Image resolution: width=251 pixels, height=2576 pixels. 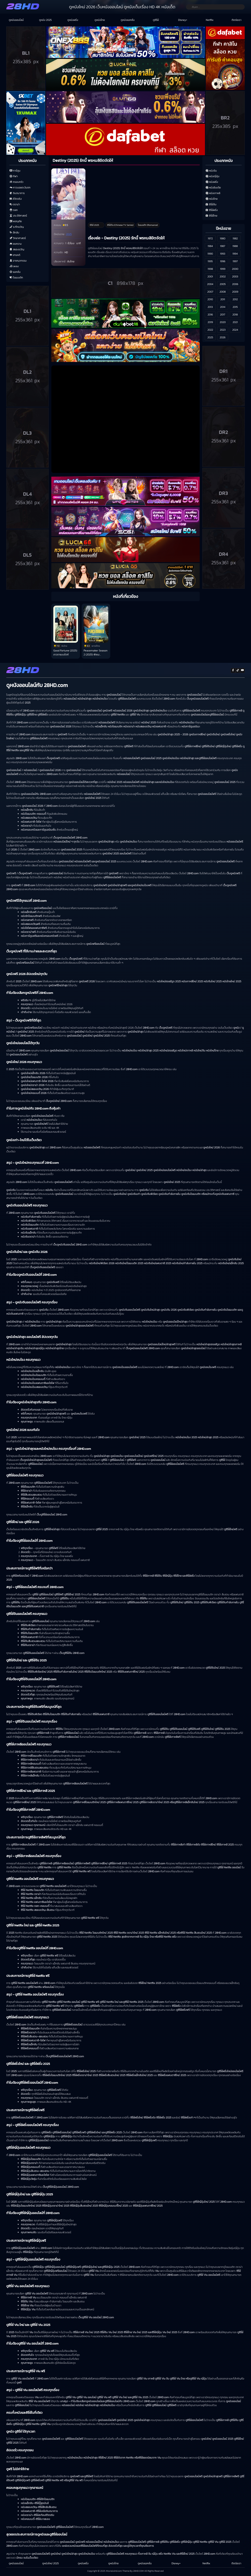 I want to click on 2006, so click(x=235, y=284).